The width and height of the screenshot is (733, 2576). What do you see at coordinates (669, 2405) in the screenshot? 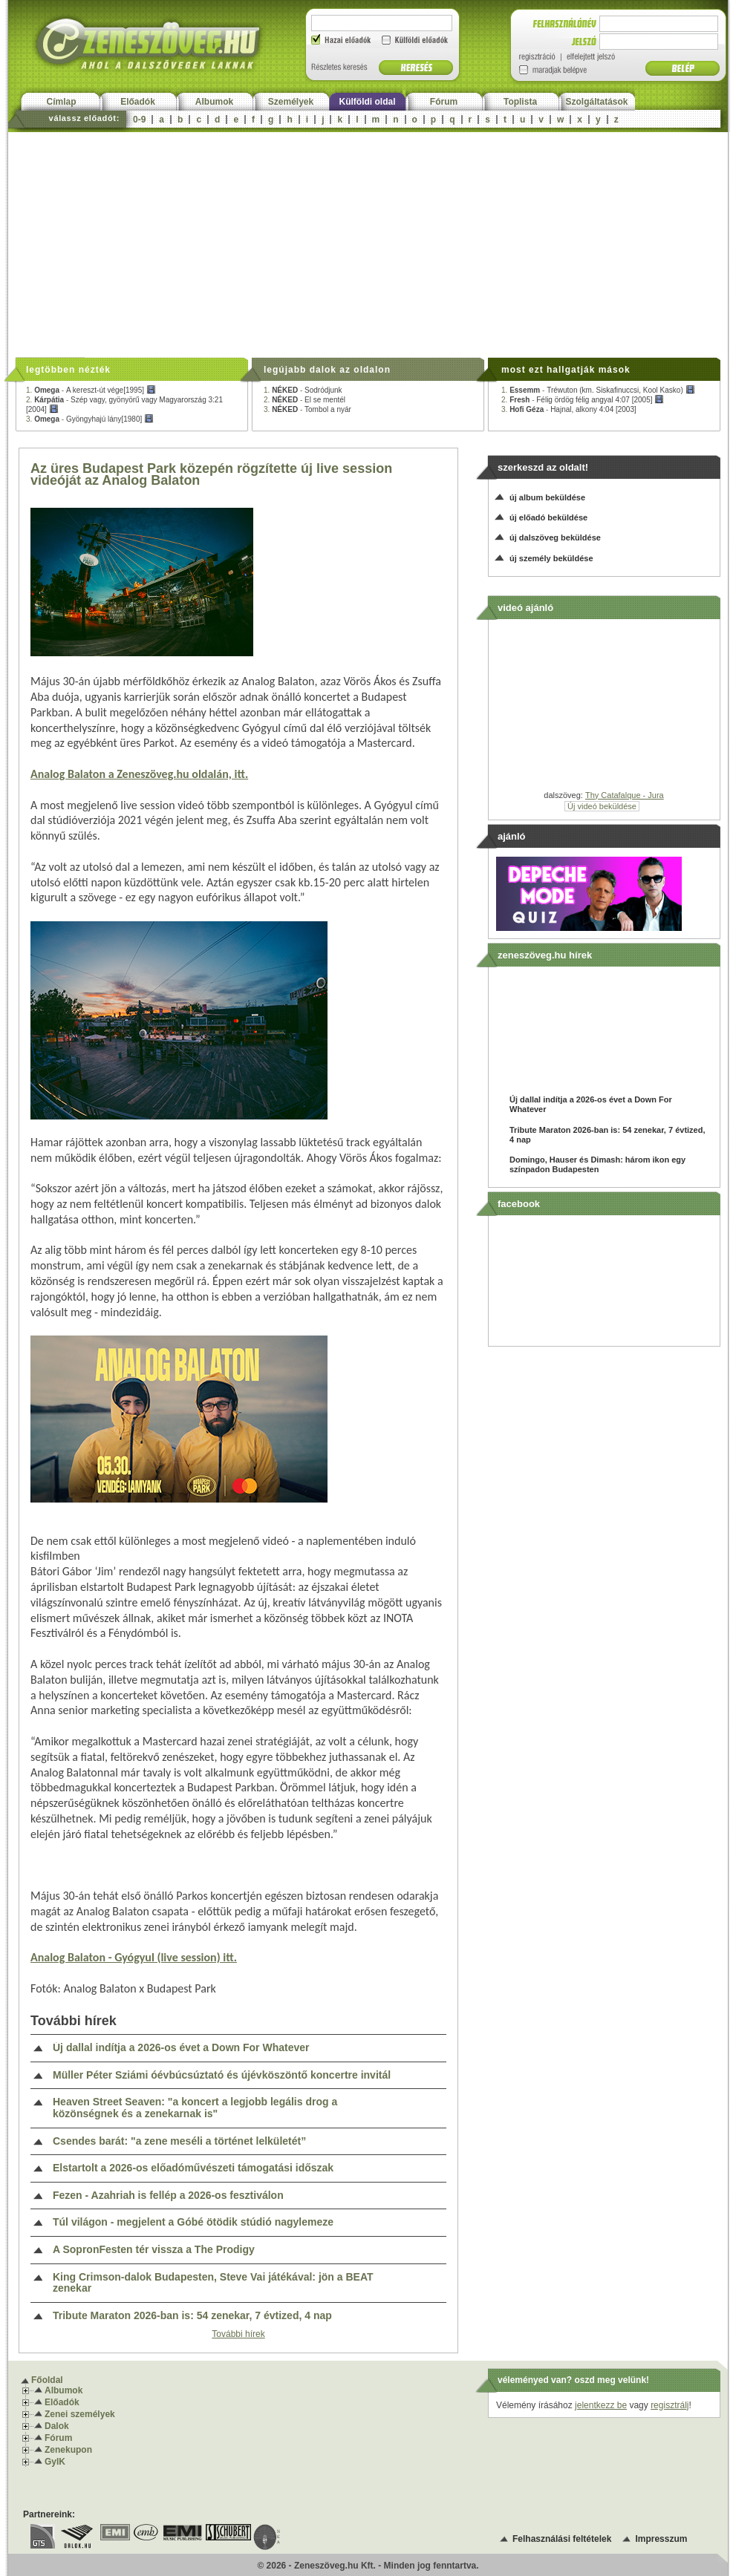
I see `regisztrálj` at bounding box center [669, 2405].